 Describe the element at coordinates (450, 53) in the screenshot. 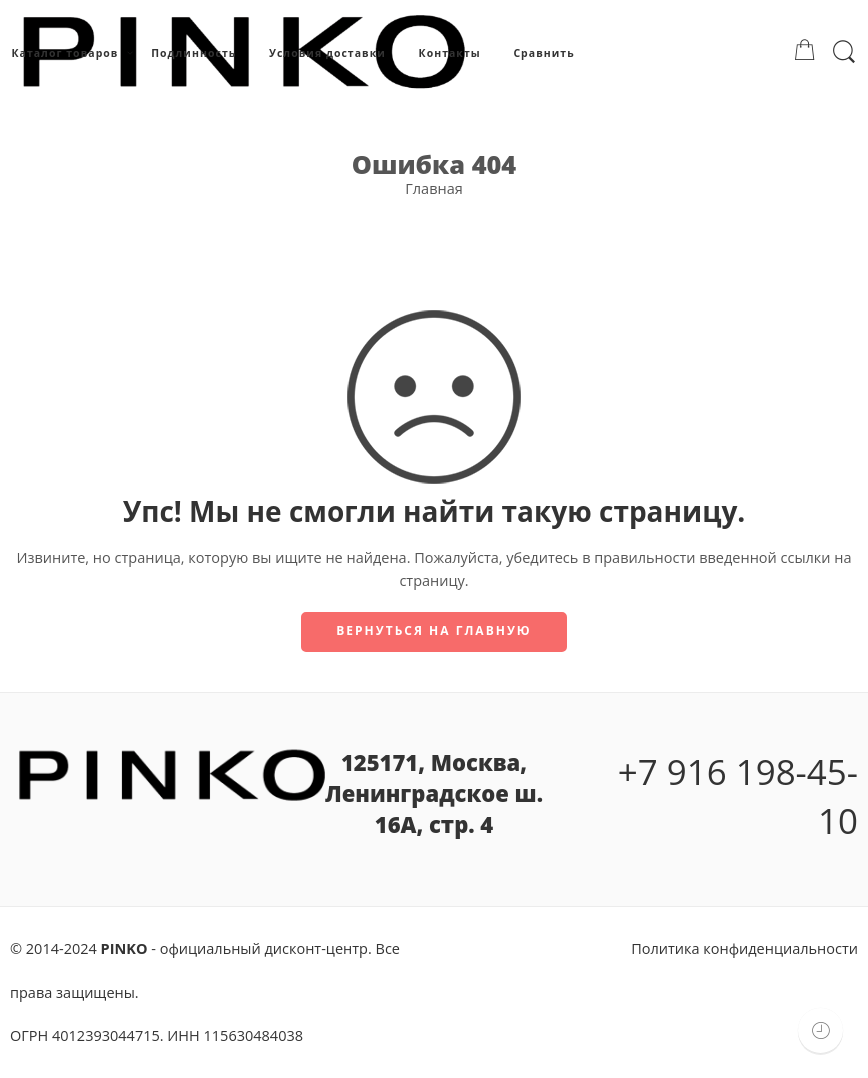

I see `Контакты` at that location.